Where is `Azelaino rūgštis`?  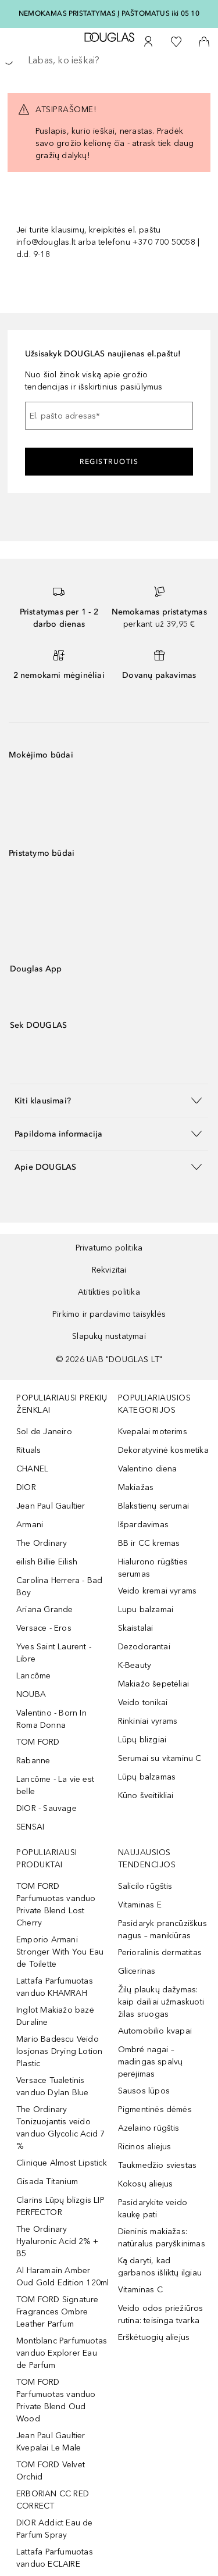
Azelaino rūgštis is located at coordinates (149, 2128).